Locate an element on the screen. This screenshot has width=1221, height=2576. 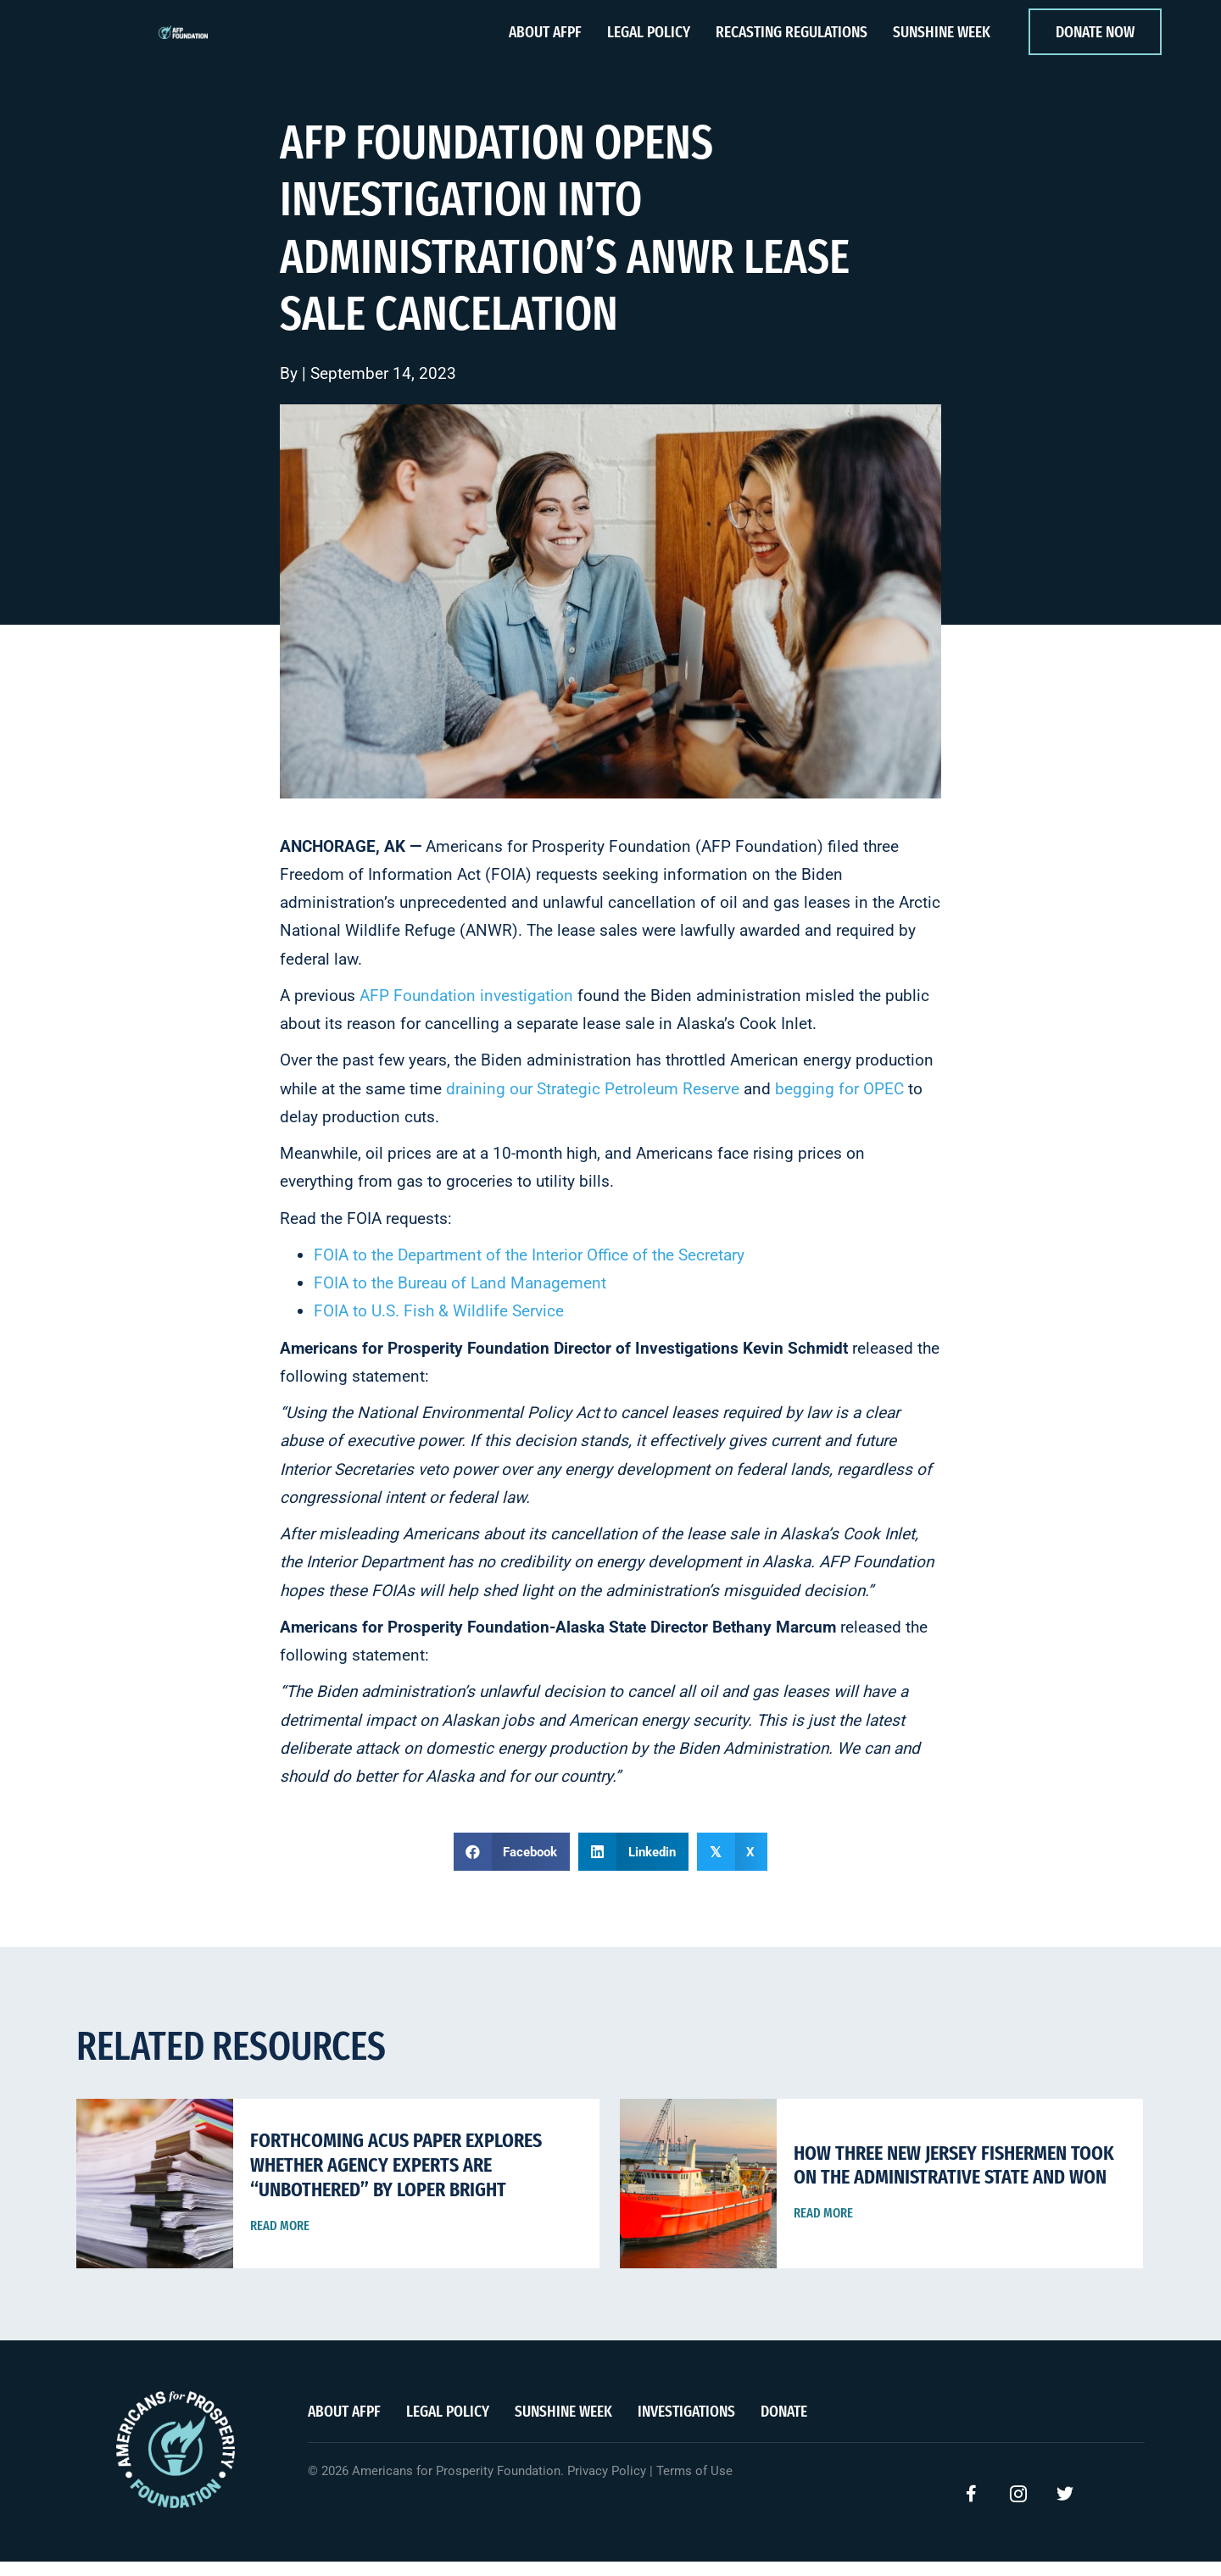
Terms of Use is located at coordinates (694, 2485).